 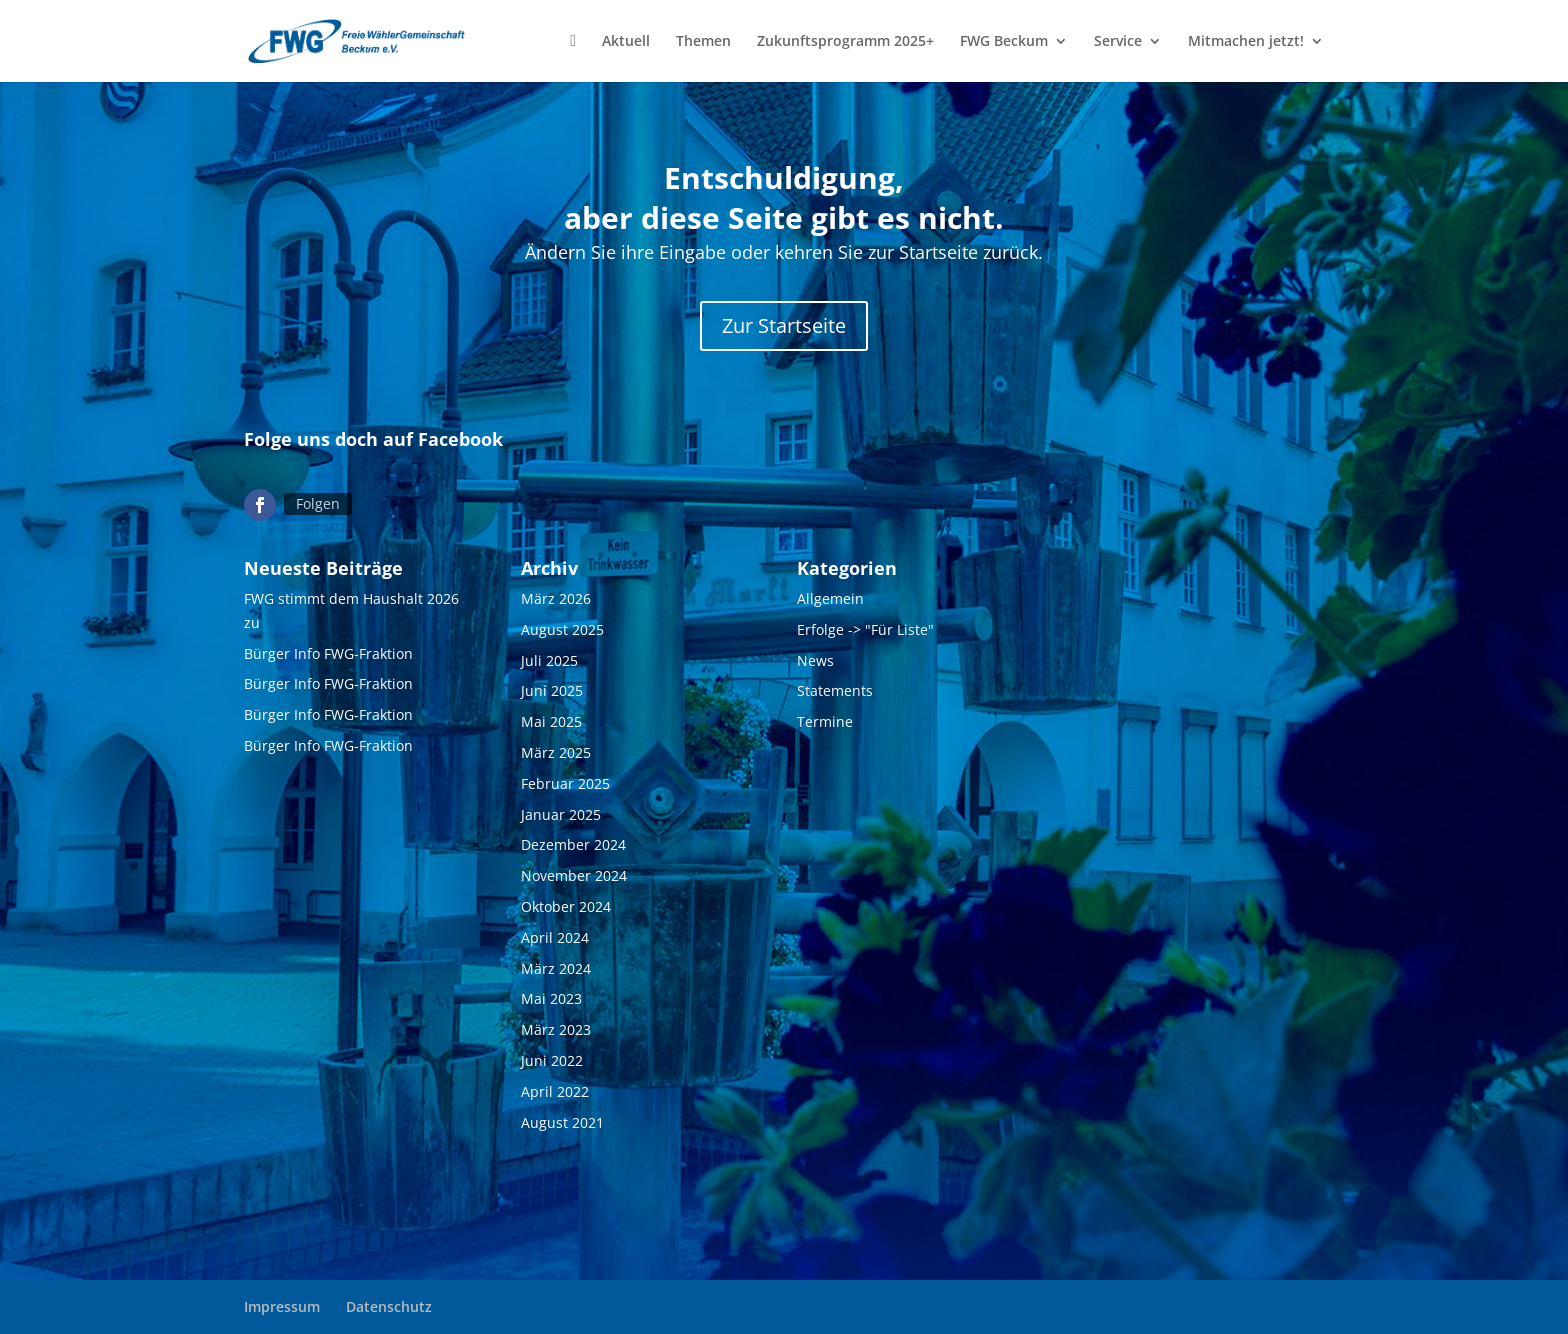 What do you see at coordinates (1246, 42) in the screenshot?
I see `Mitmachen jetzt!` at bounding box center [1246, 42].